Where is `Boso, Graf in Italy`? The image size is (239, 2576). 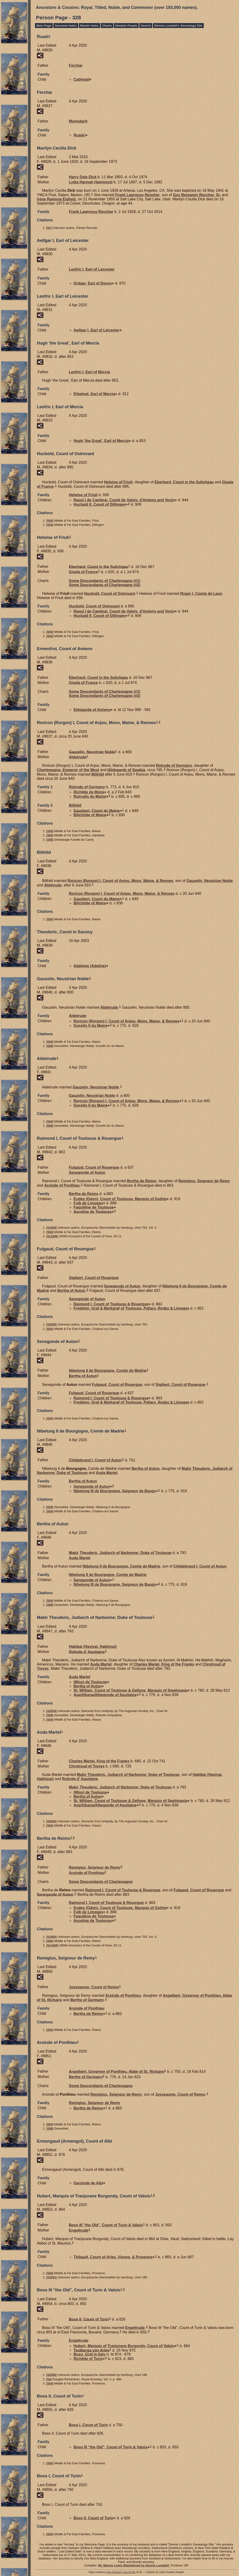 Boso, Graf in Italy is located at coordinates (89, 2354).